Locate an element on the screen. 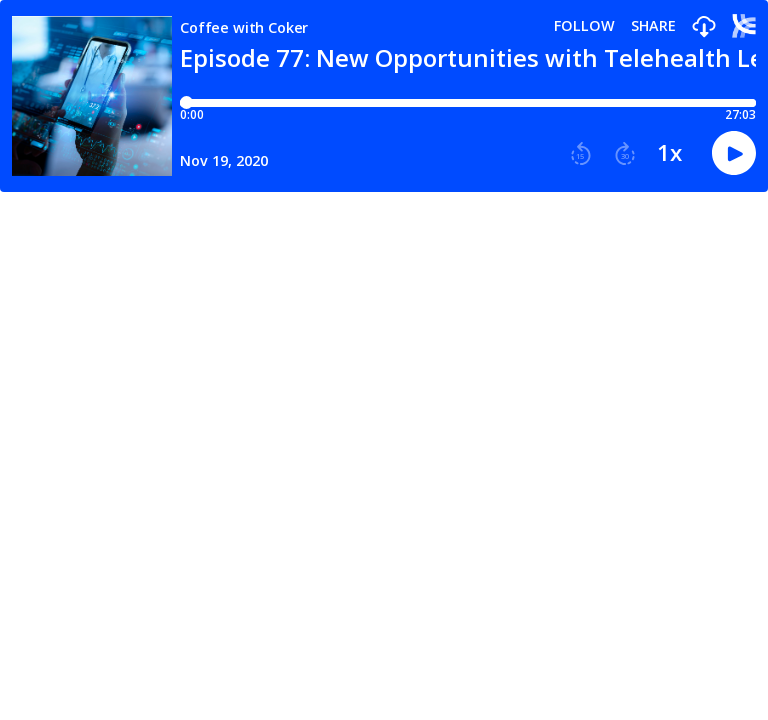 The height and width of the screenshot is (720, 768). [Player progress bar] is located at coordinates (468, 103).